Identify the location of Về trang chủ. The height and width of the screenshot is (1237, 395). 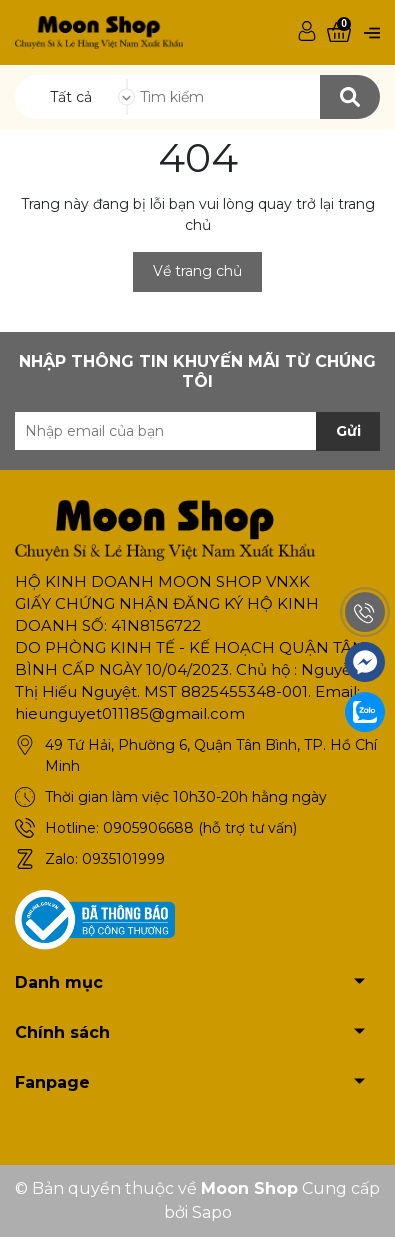
(197, 271).